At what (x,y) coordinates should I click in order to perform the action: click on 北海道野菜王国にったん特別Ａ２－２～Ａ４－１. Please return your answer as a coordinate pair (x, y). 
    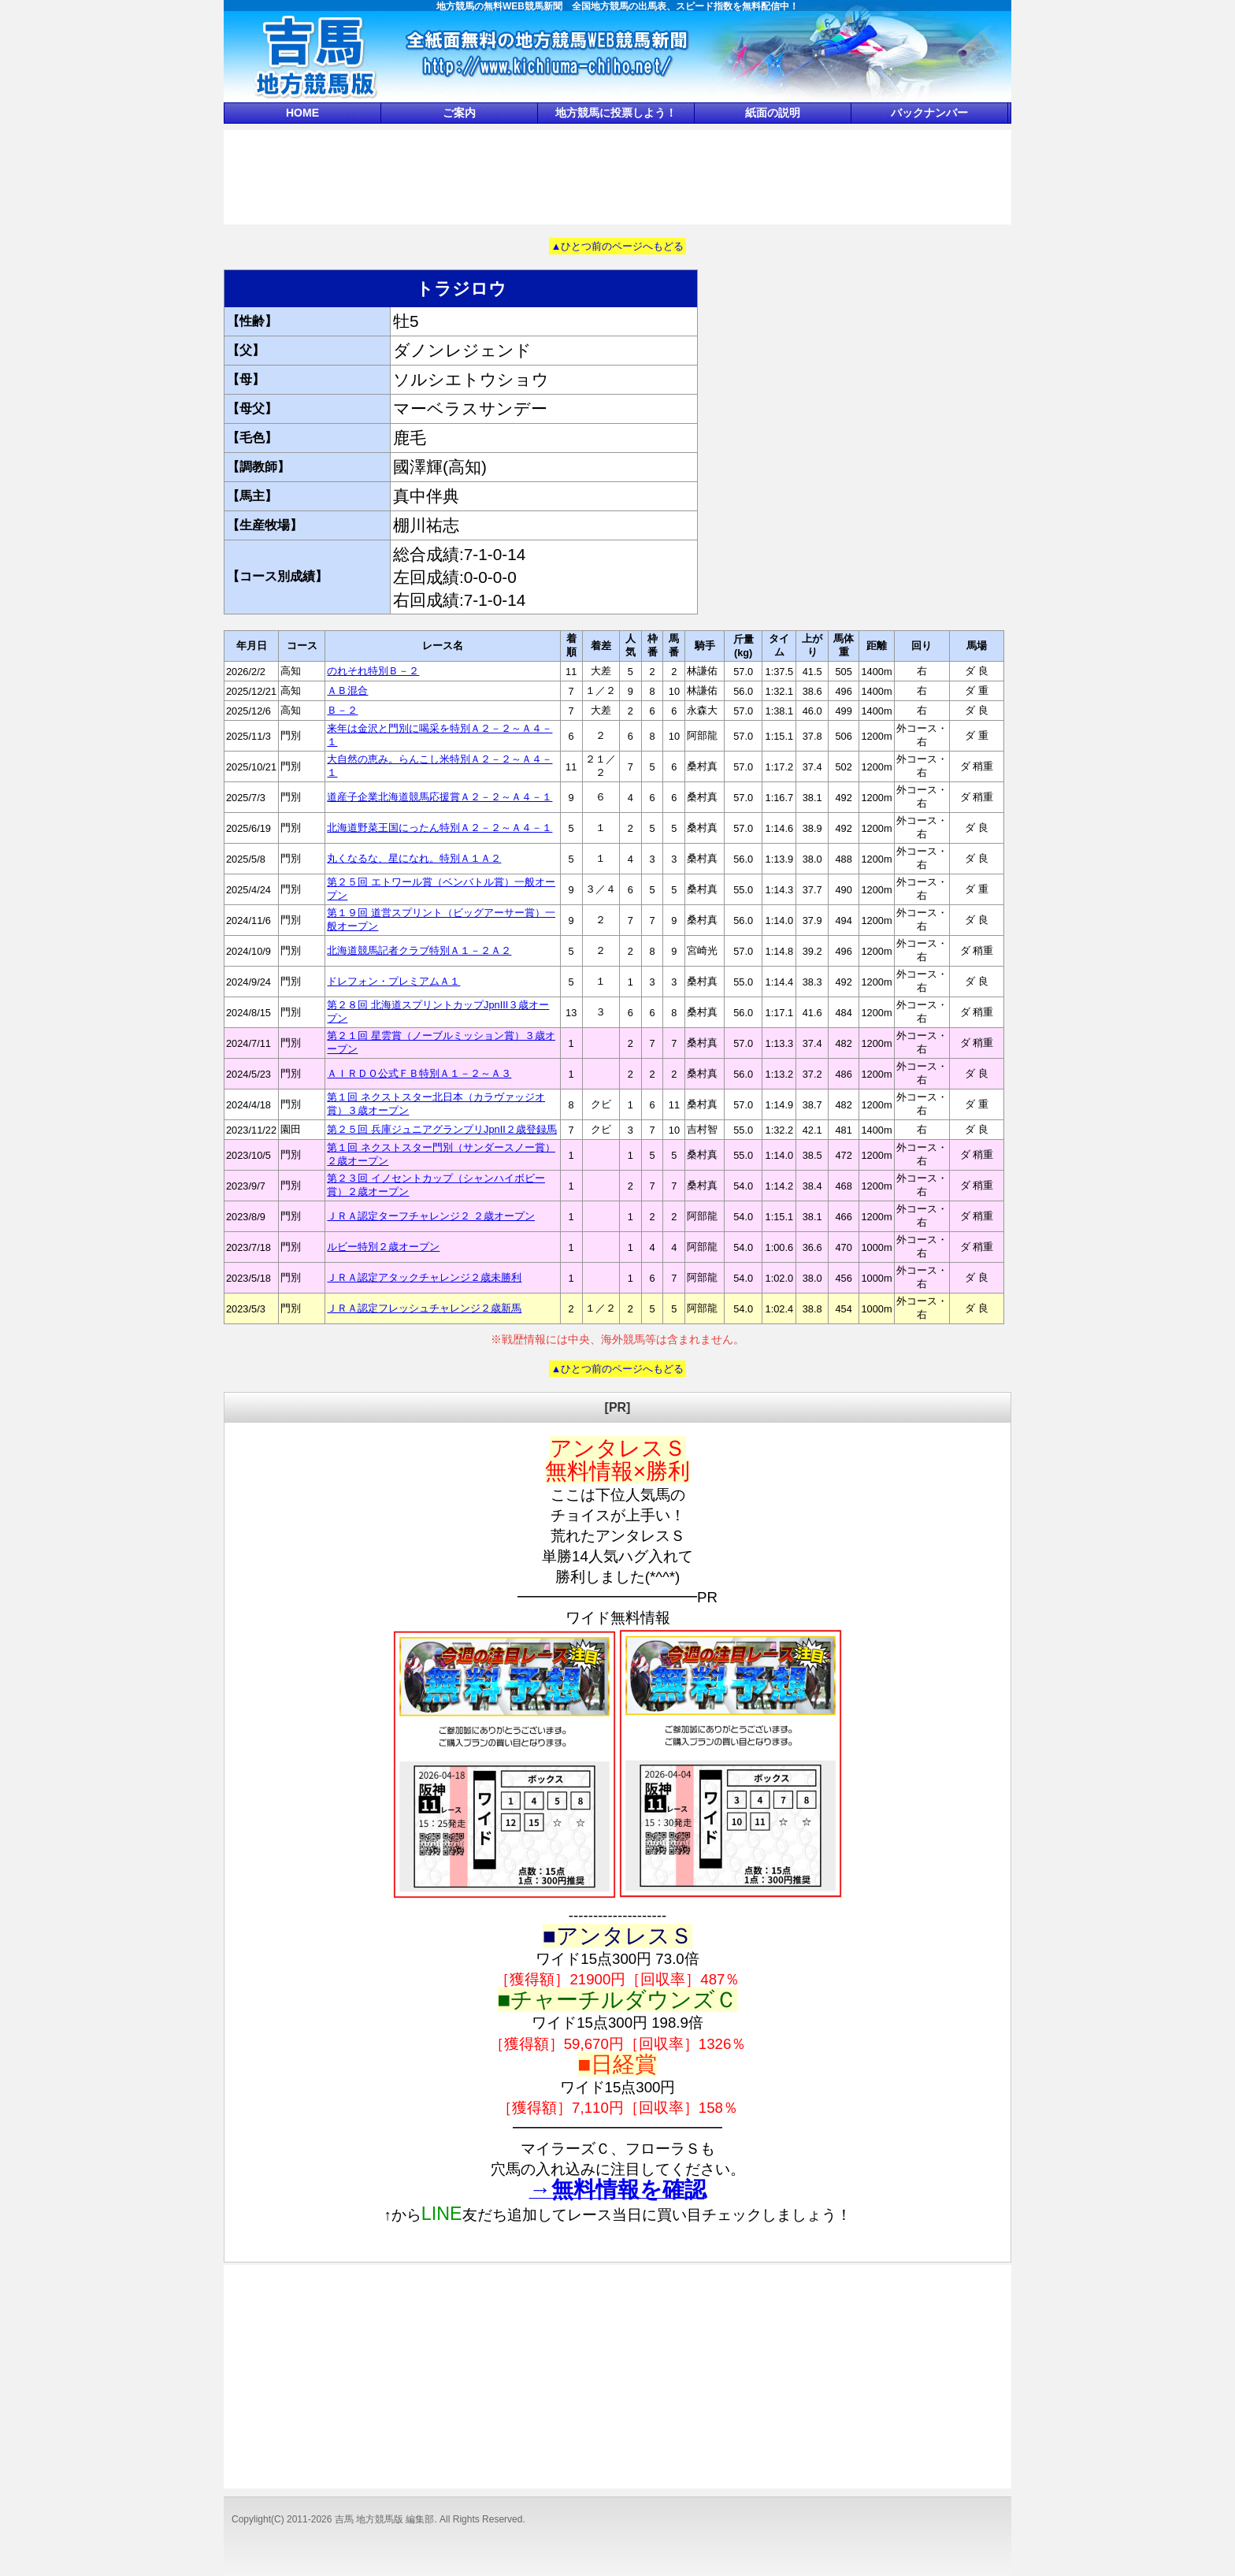
    Looking at the image, I should click on (439, 827).